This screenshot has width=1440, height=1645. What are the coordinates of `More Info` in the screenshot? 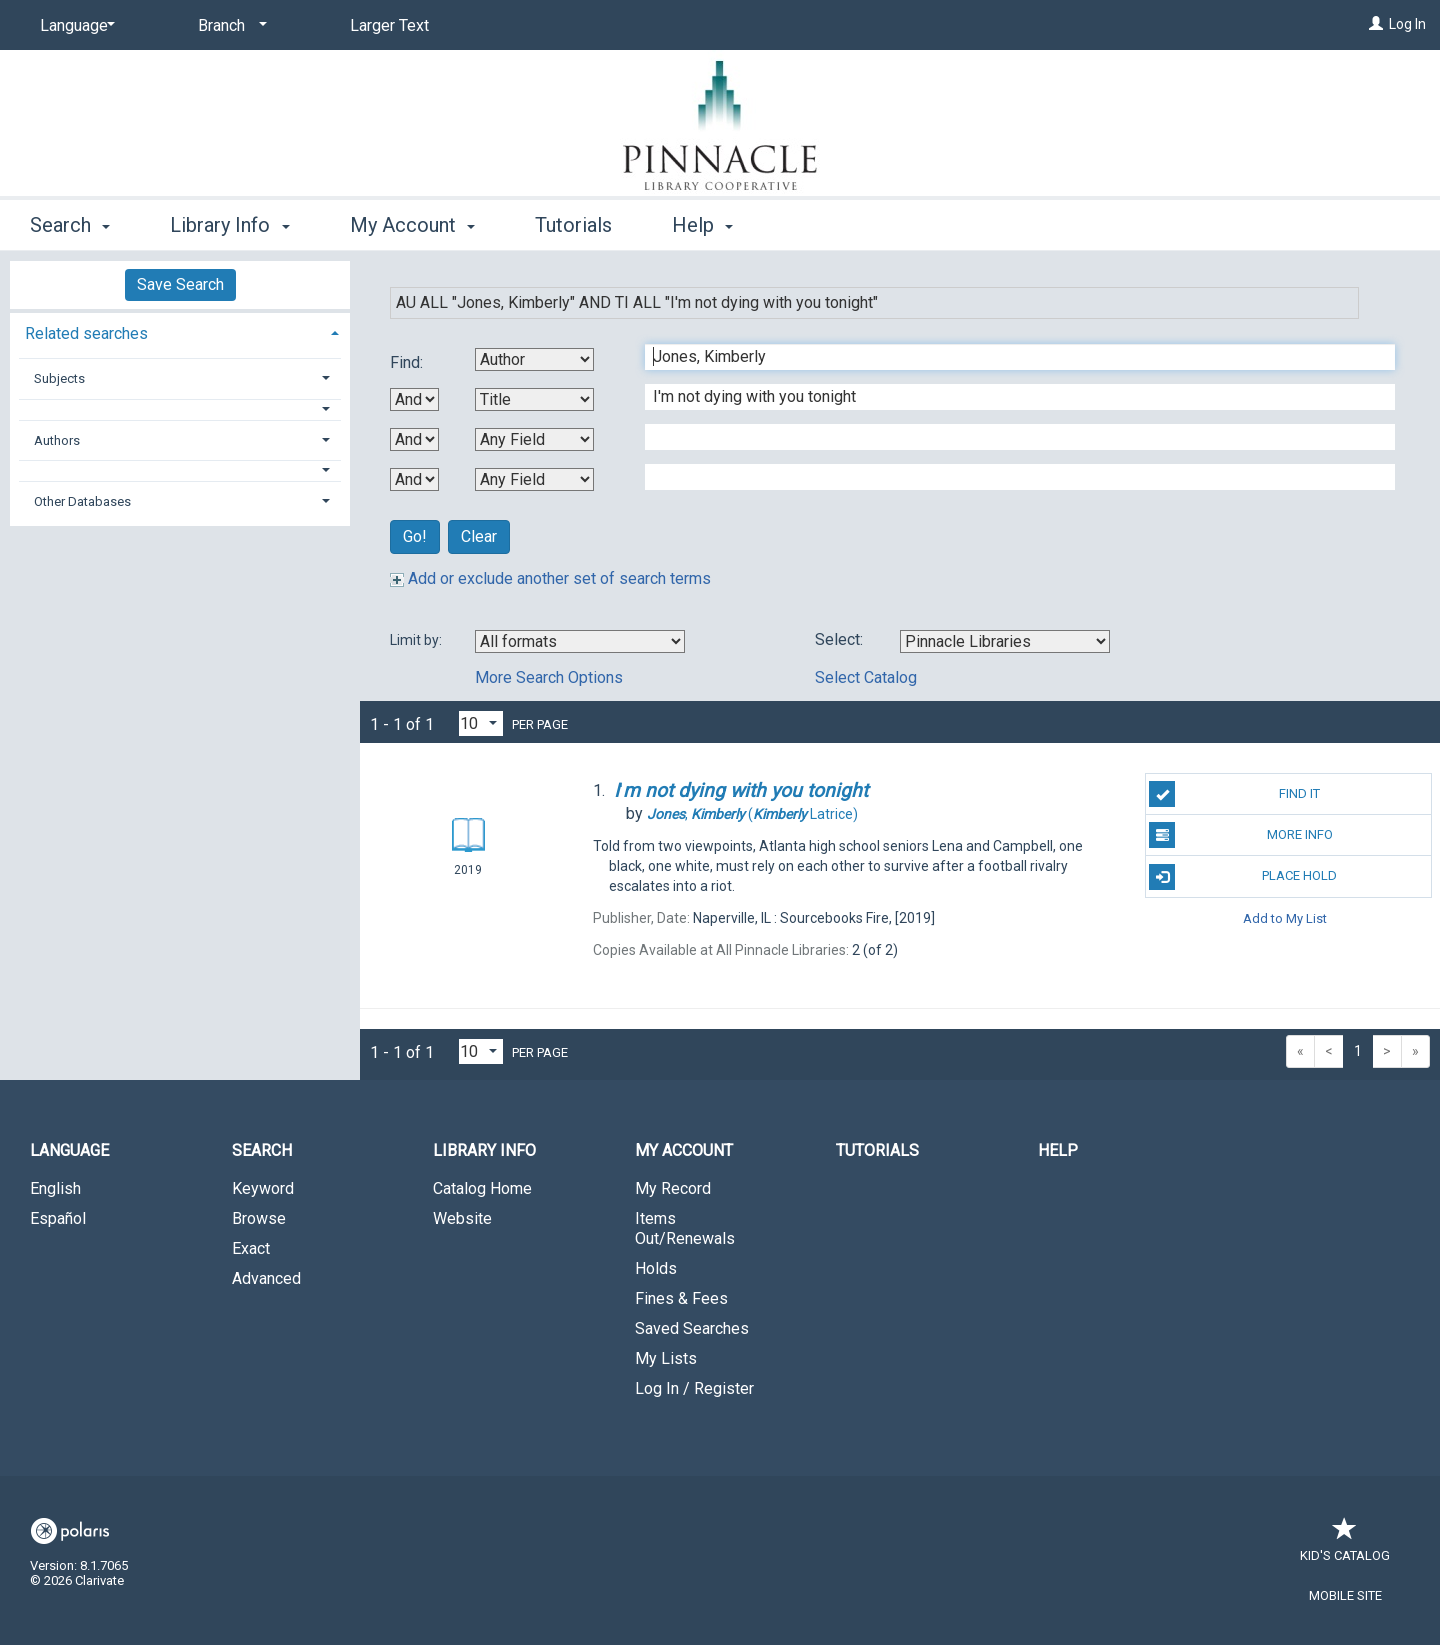 It's located at (1240, 835).